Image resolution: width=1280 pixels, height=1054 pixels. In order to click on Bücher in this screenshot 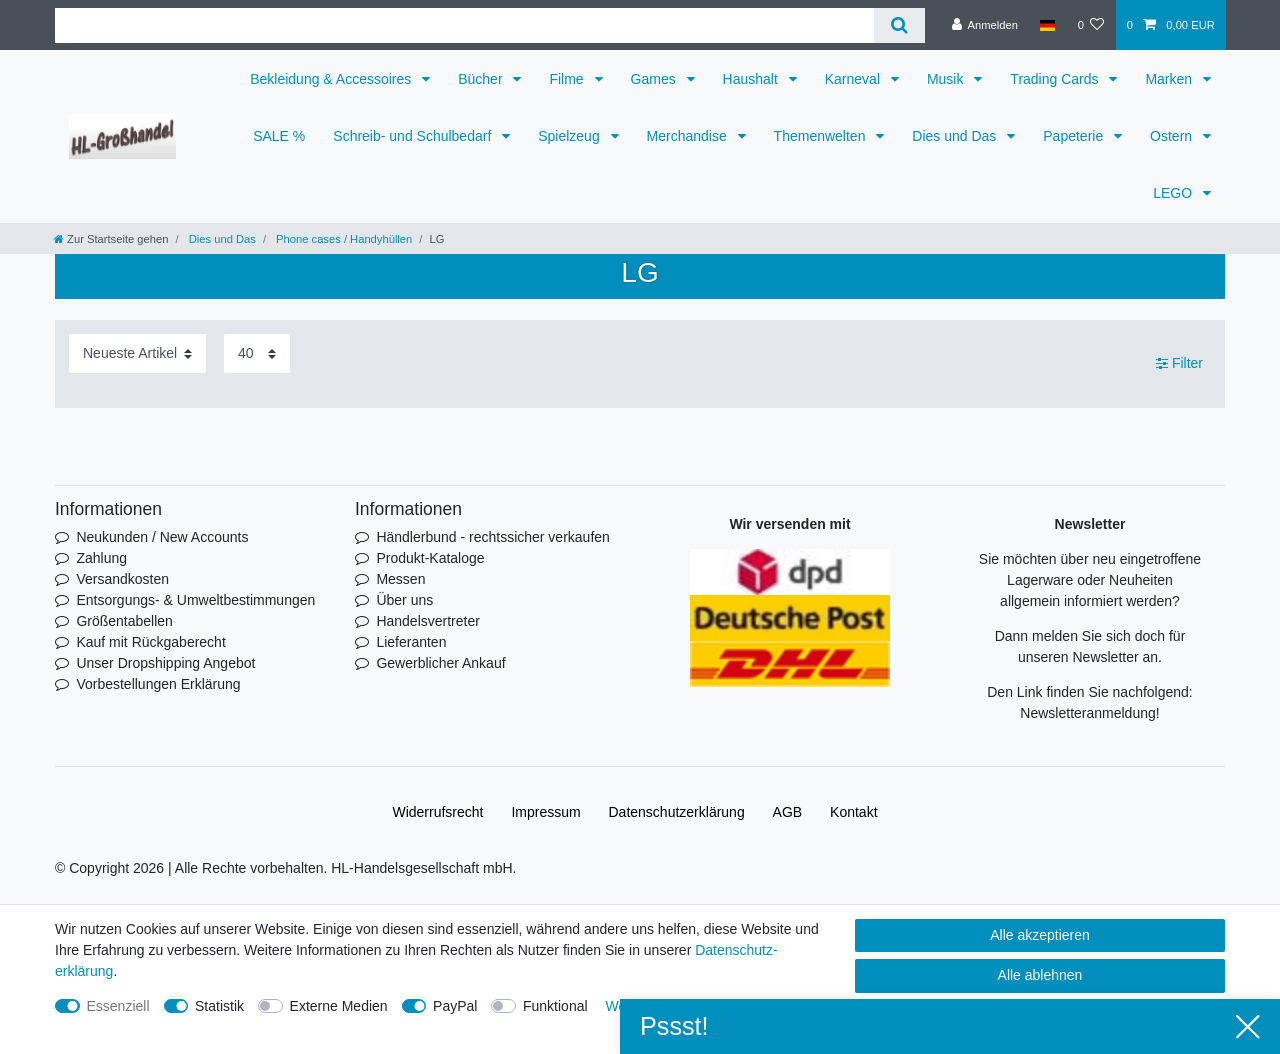, I will do `click(482, 79)`.